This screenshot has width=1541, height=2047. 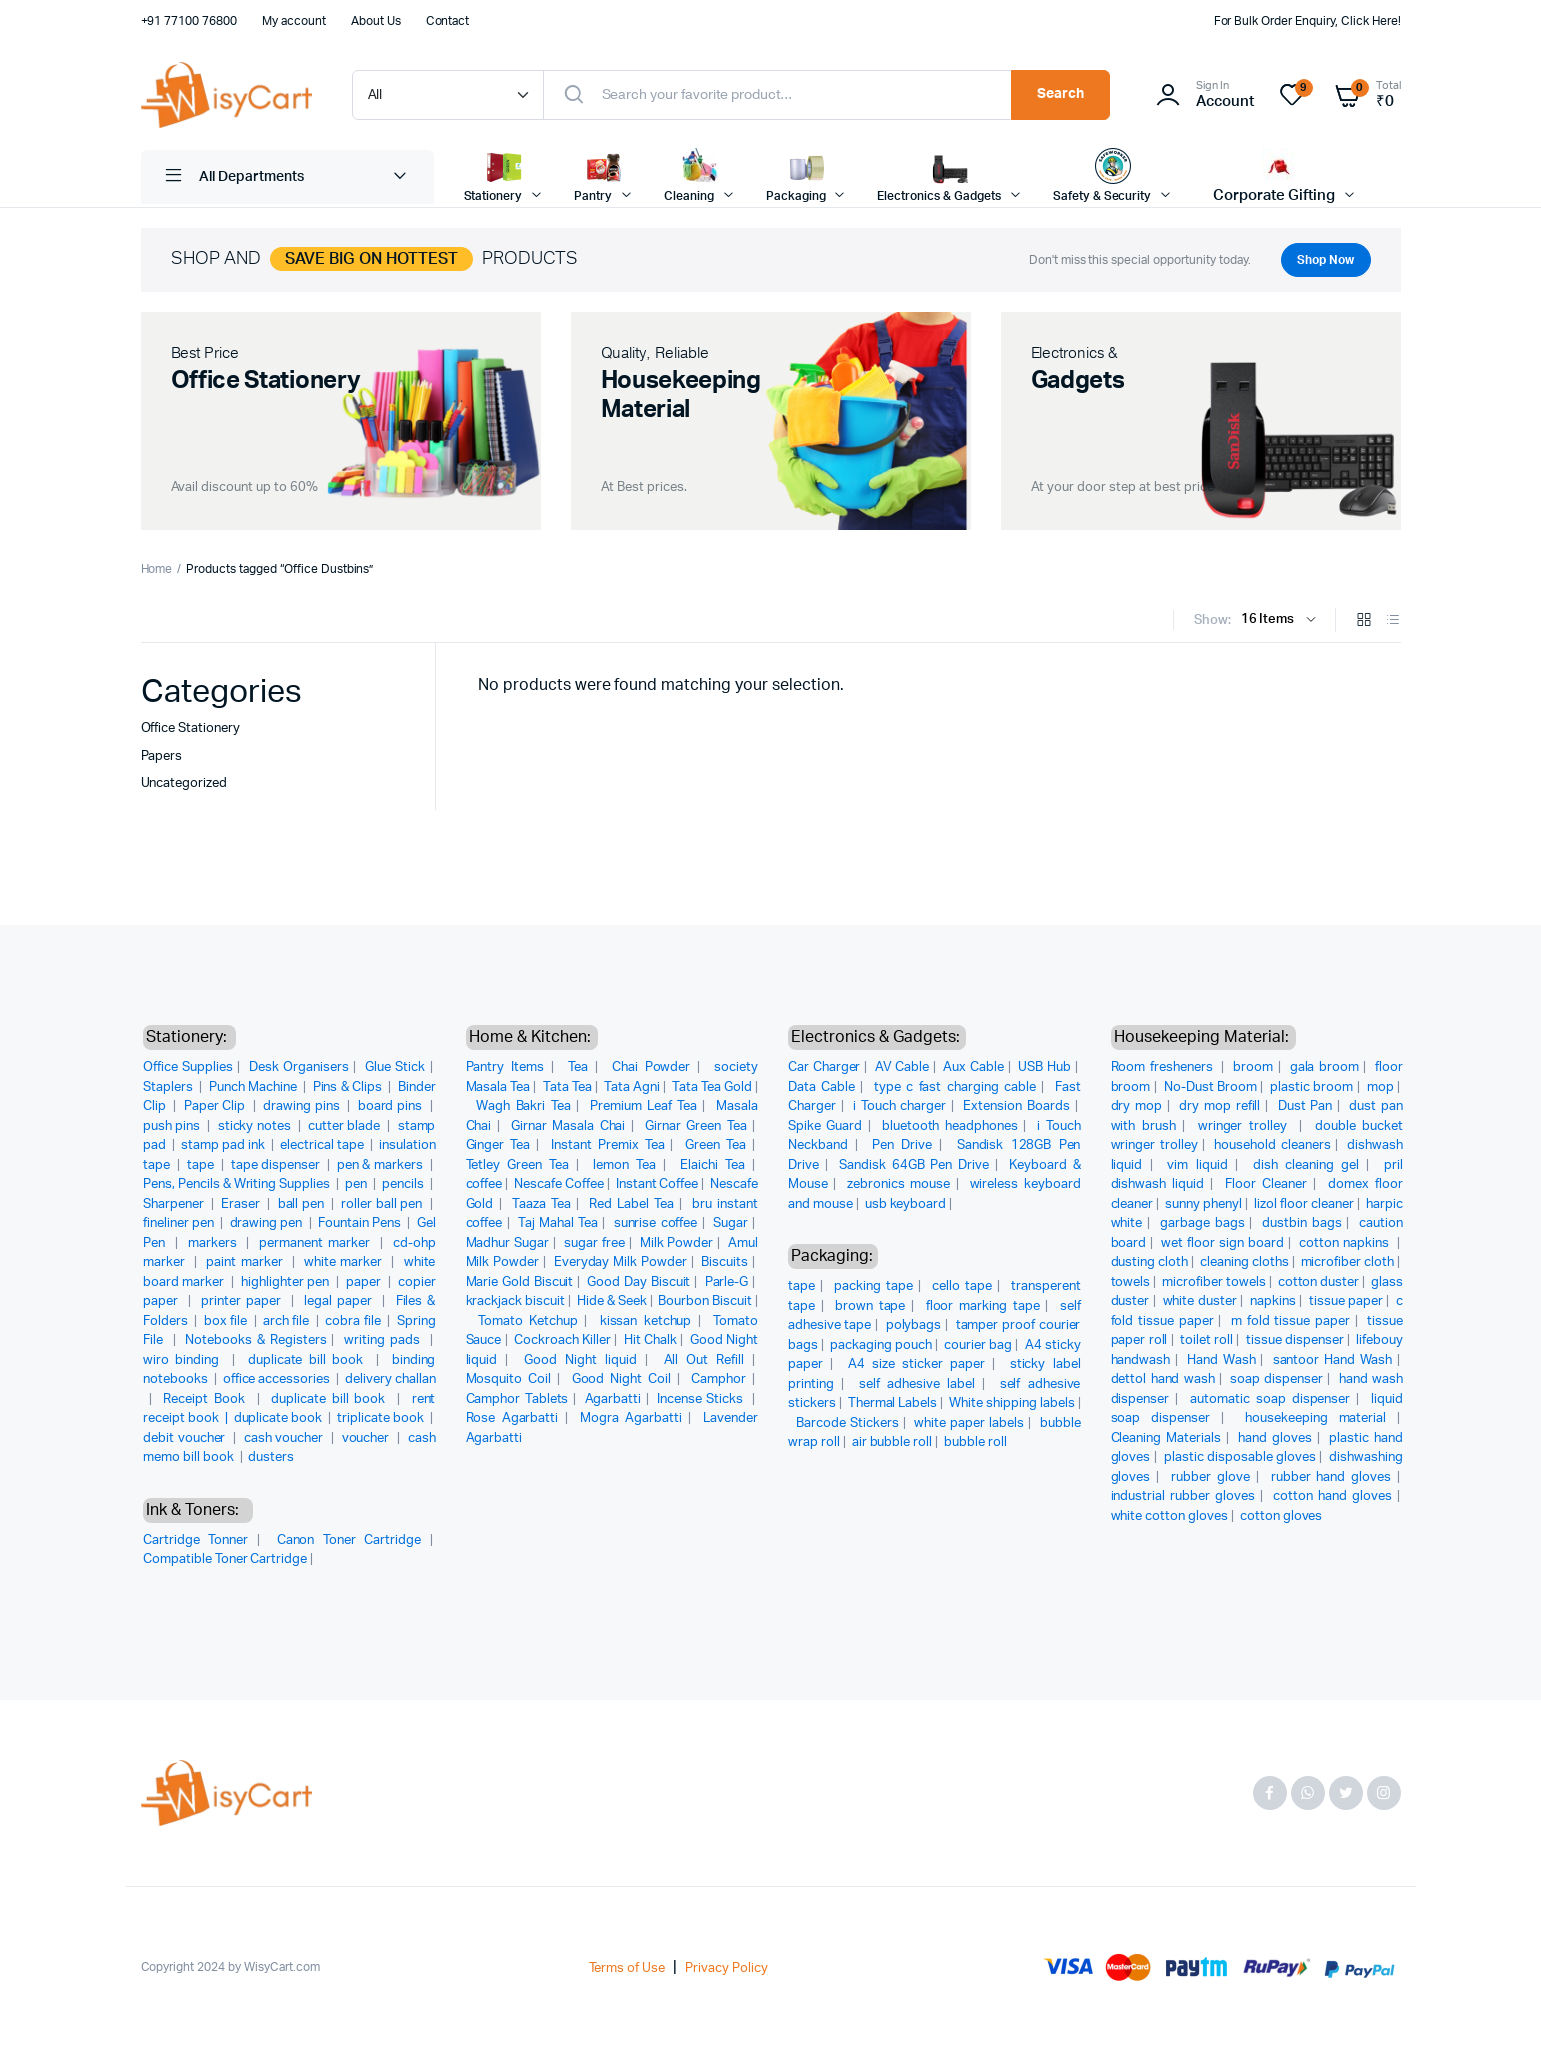 What do you see at coordinates (1183, 1496) in the screenshot?
I see `industrial rubber gloves` at bounding box center [1183, 1496].